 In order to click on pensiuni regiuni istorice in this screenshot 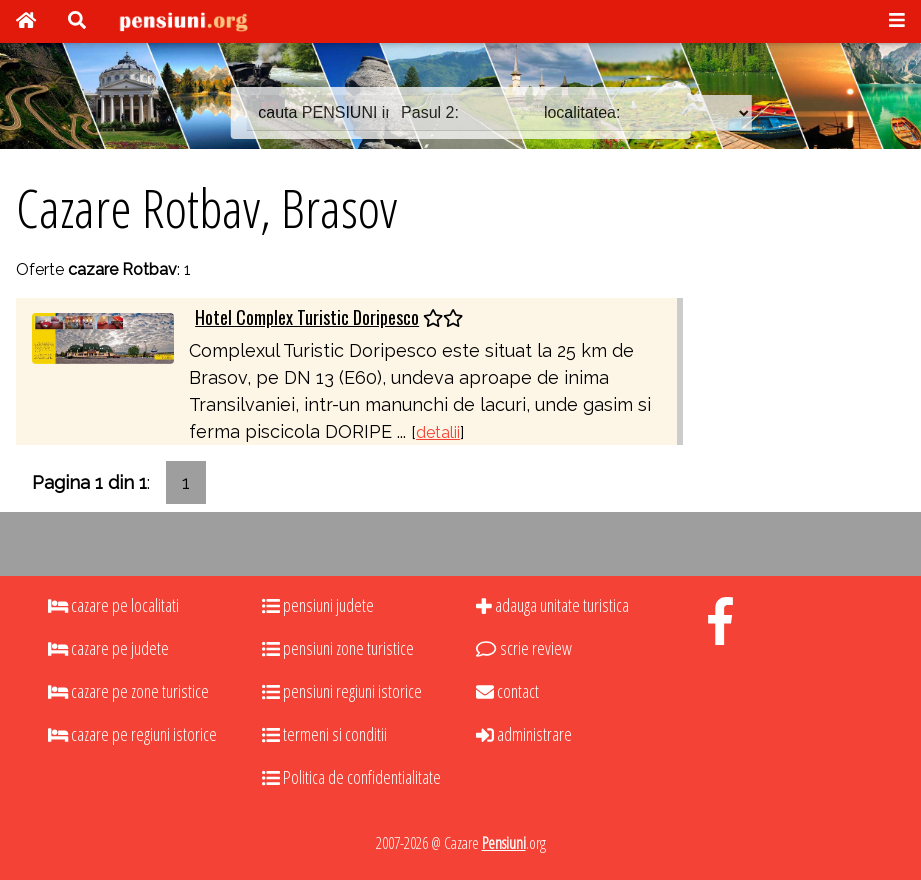, I will do `click(342, 691)`.